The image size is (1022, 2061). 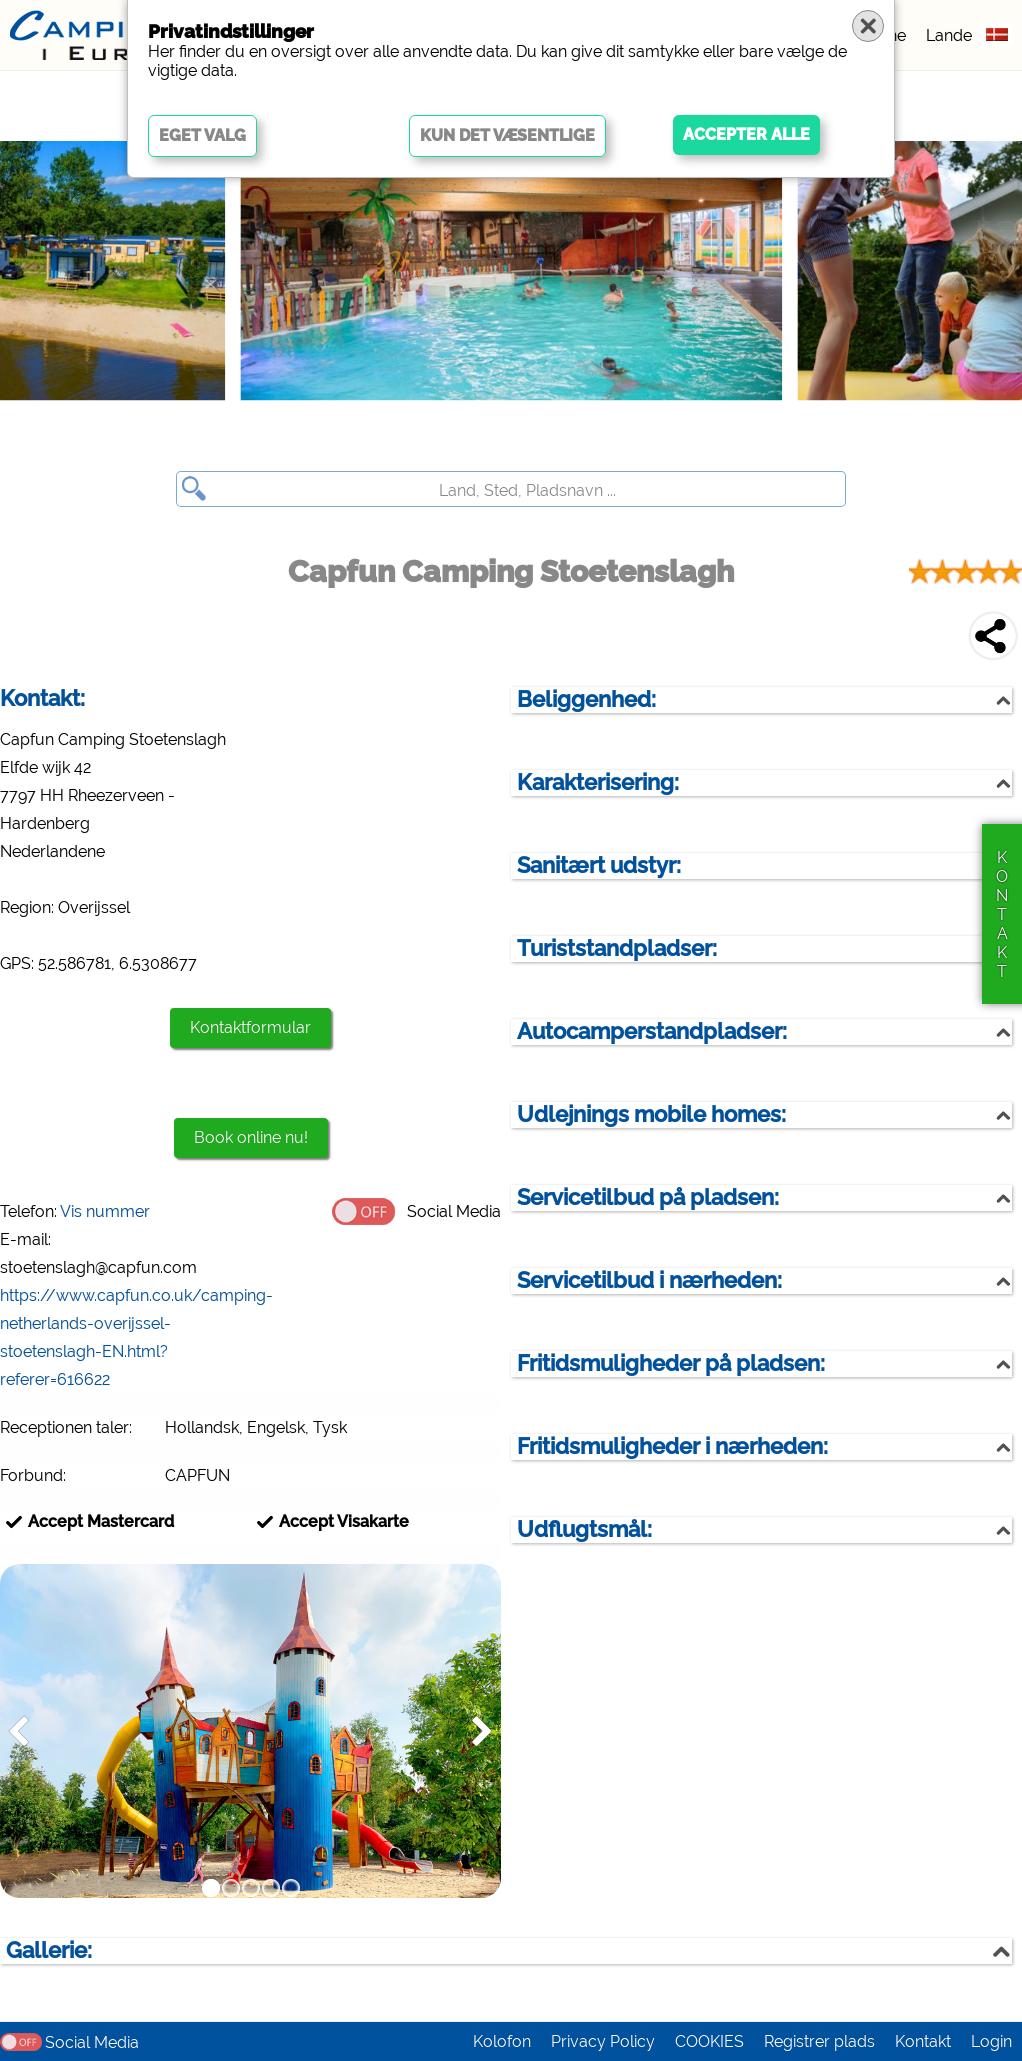 What do you see at coordinates (49, 1950) in the screenshot?
I see `Gallerie:` at bounding box center [49, 1950].